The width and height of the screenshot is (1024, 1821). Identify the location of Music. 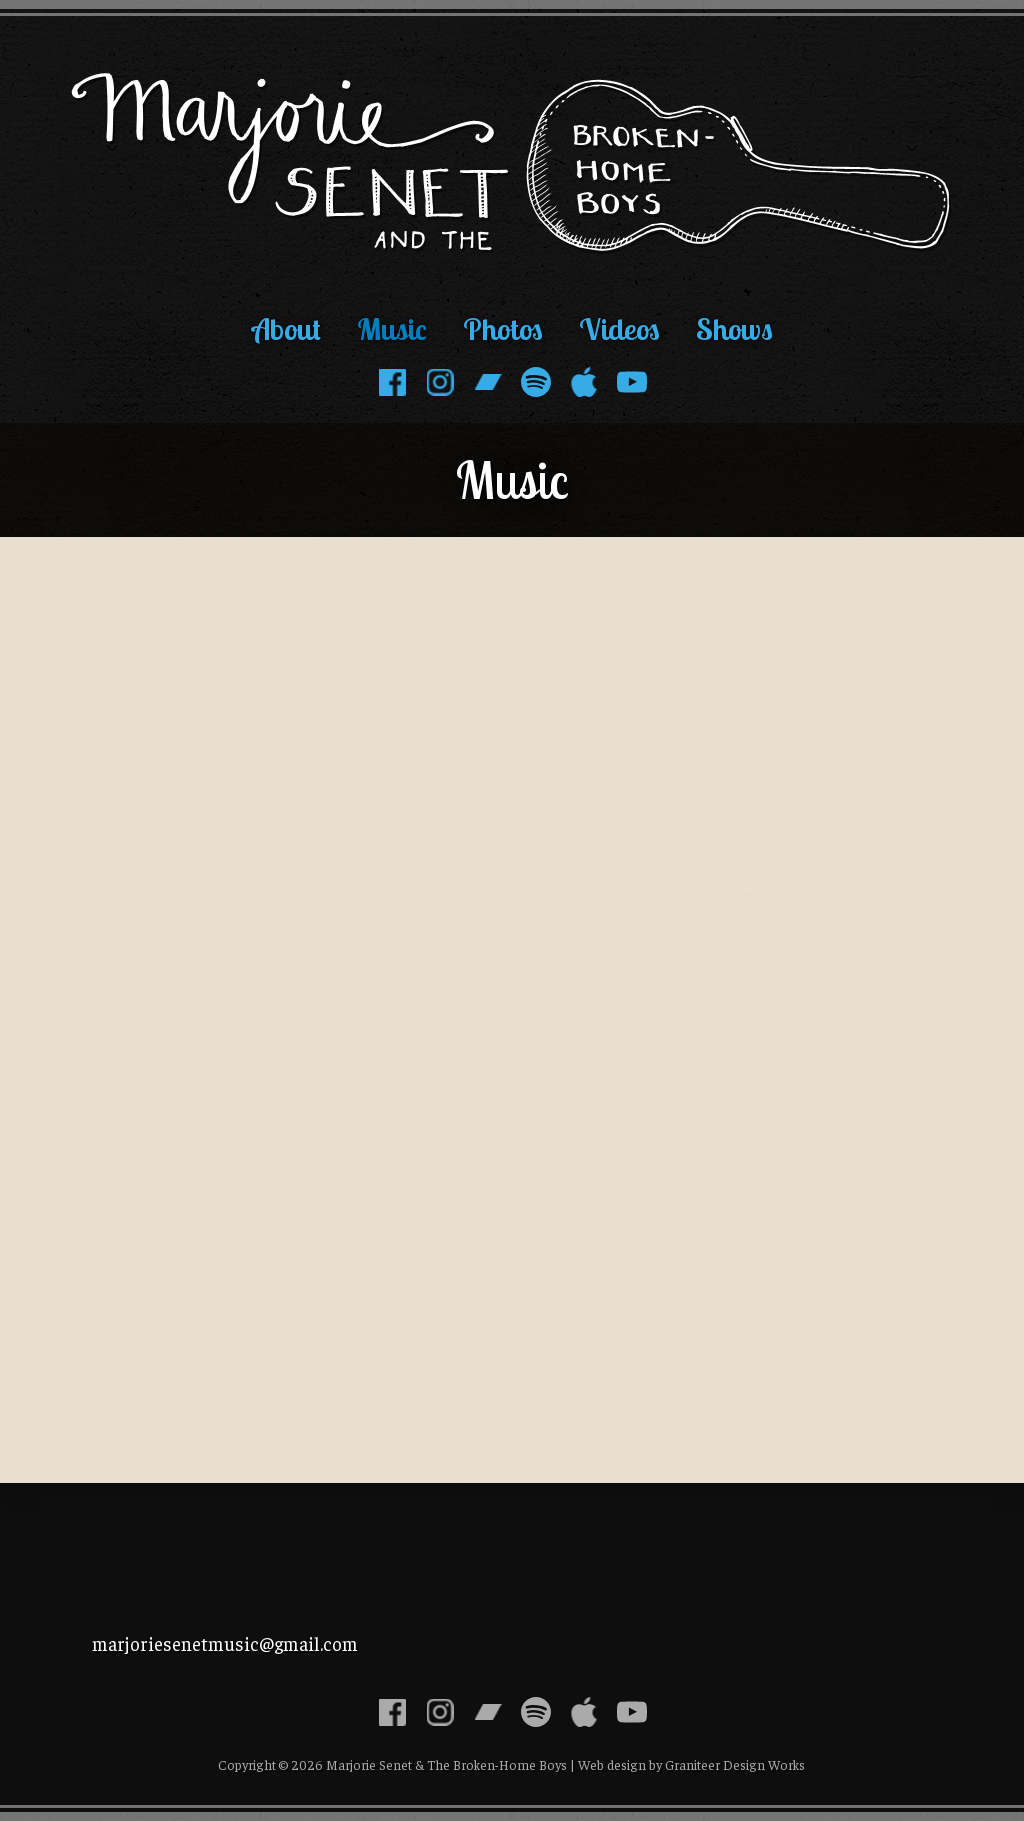
(392, 329).